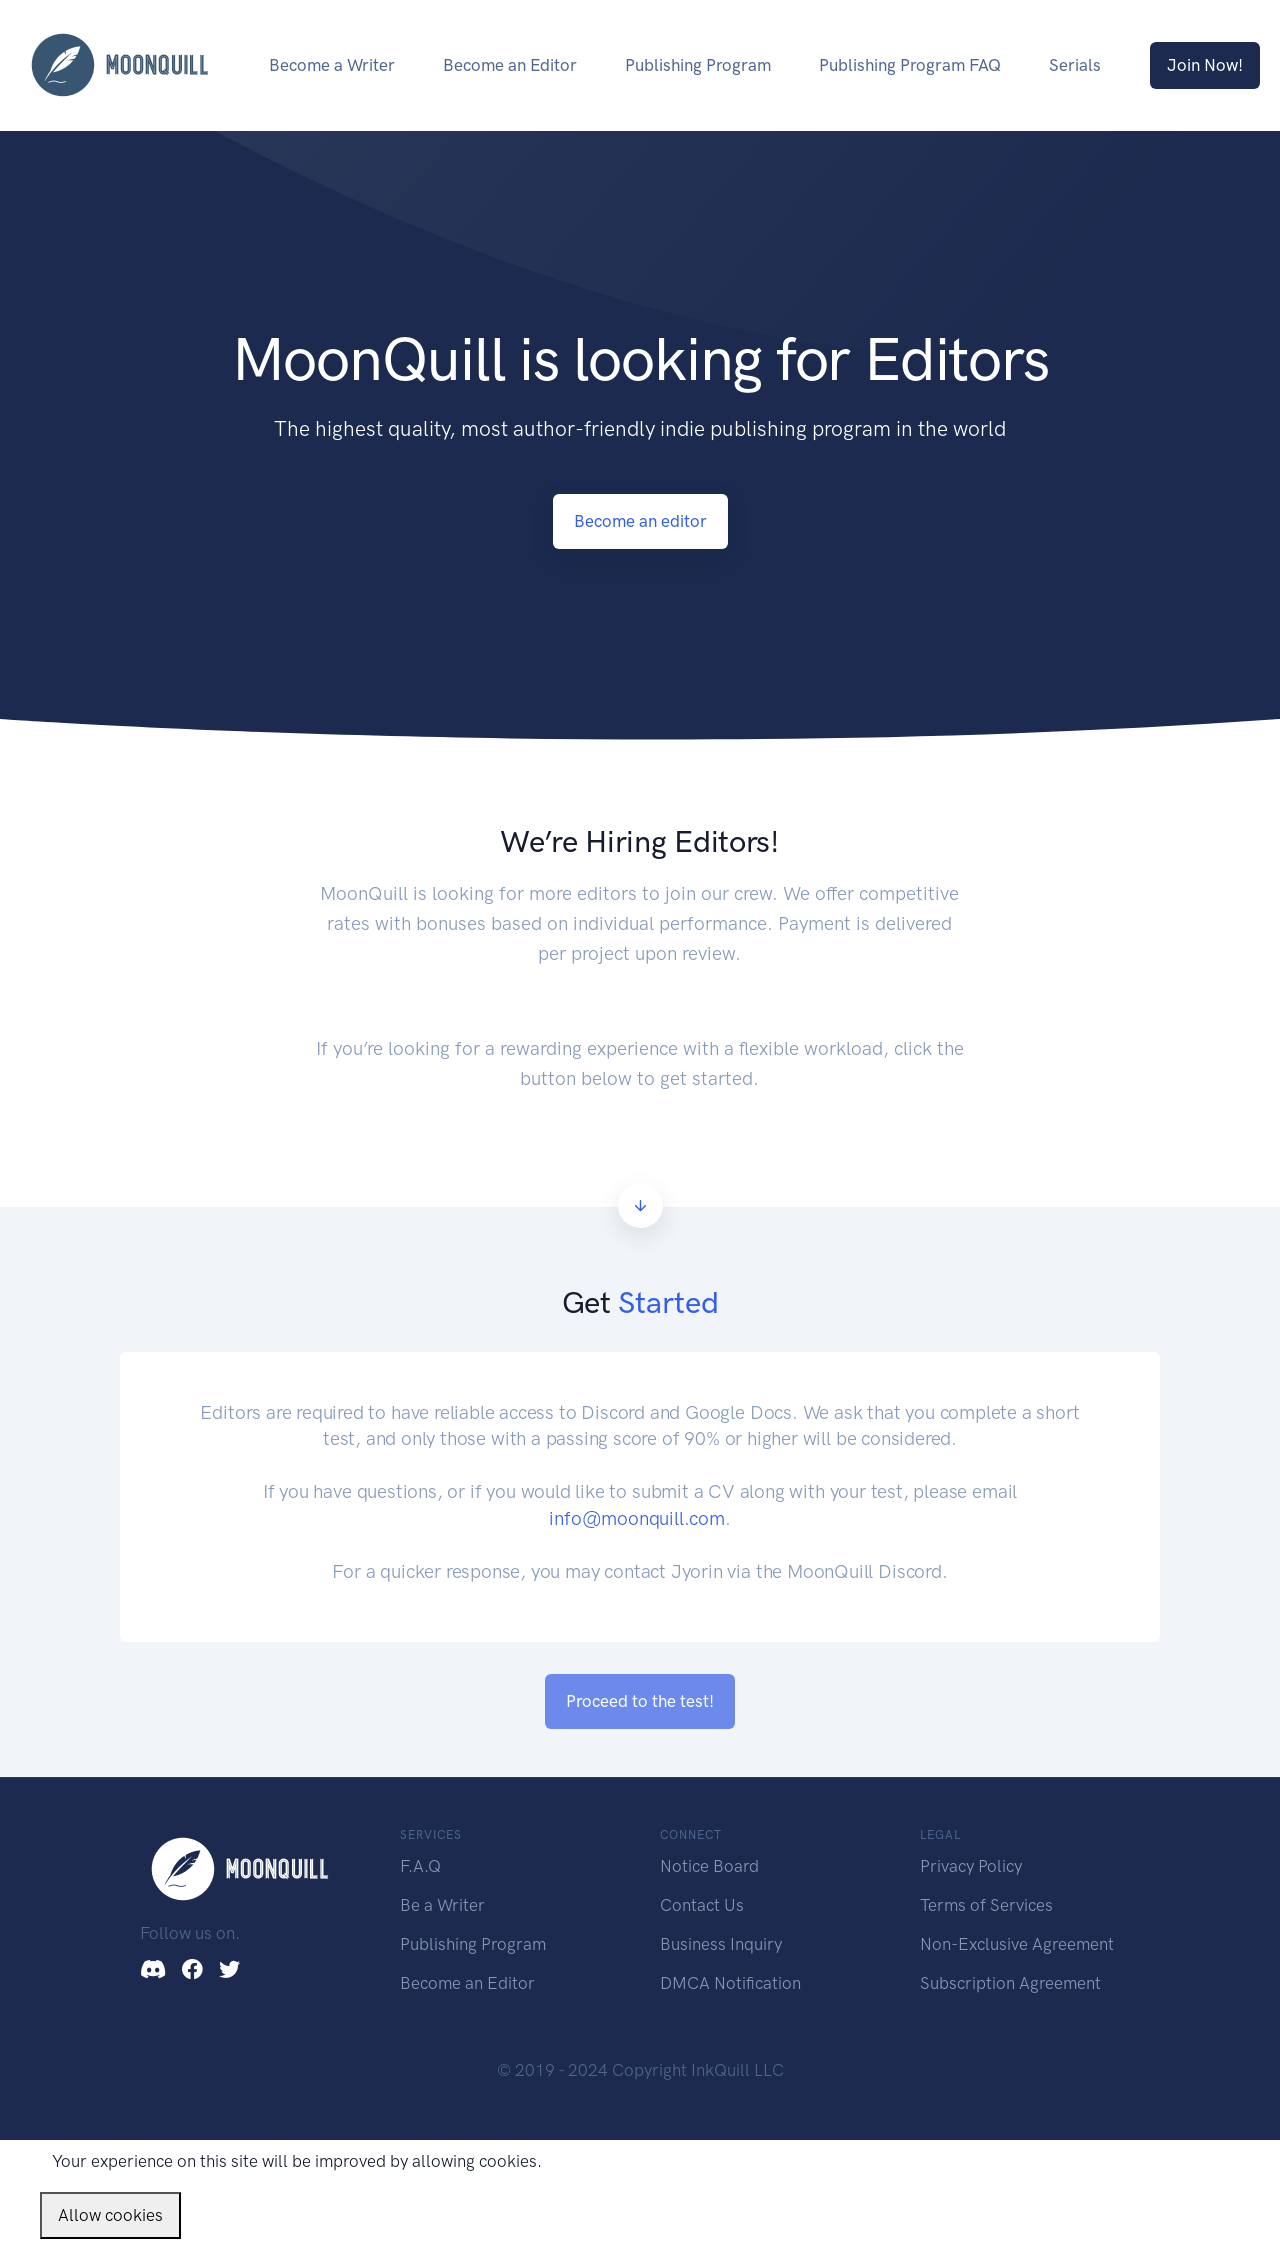  I want to click on F.A.Q, so click(420, 1866).